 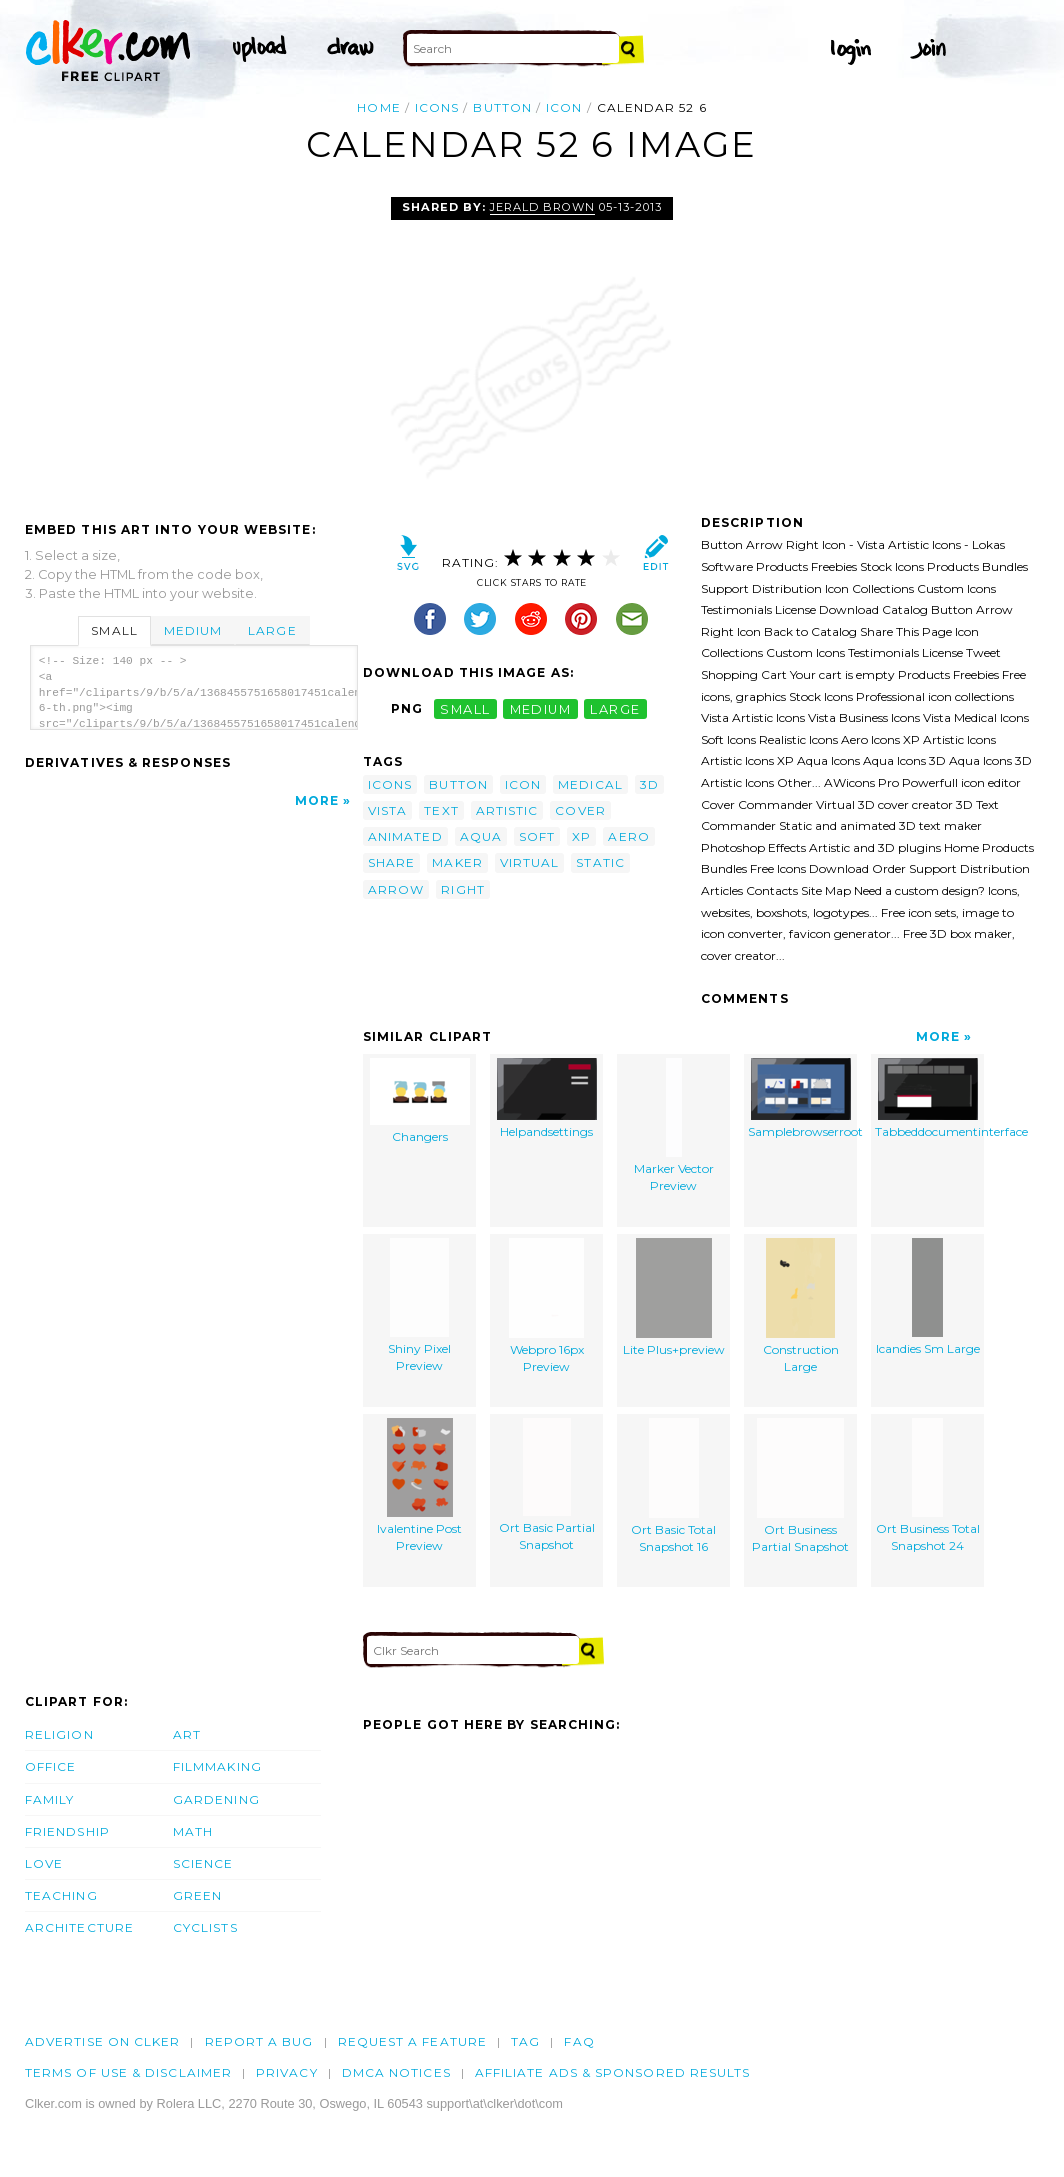 What do you see at coordinates (272, 630) in the screenshot?
I see `Large` at bounding box center [272, 630].